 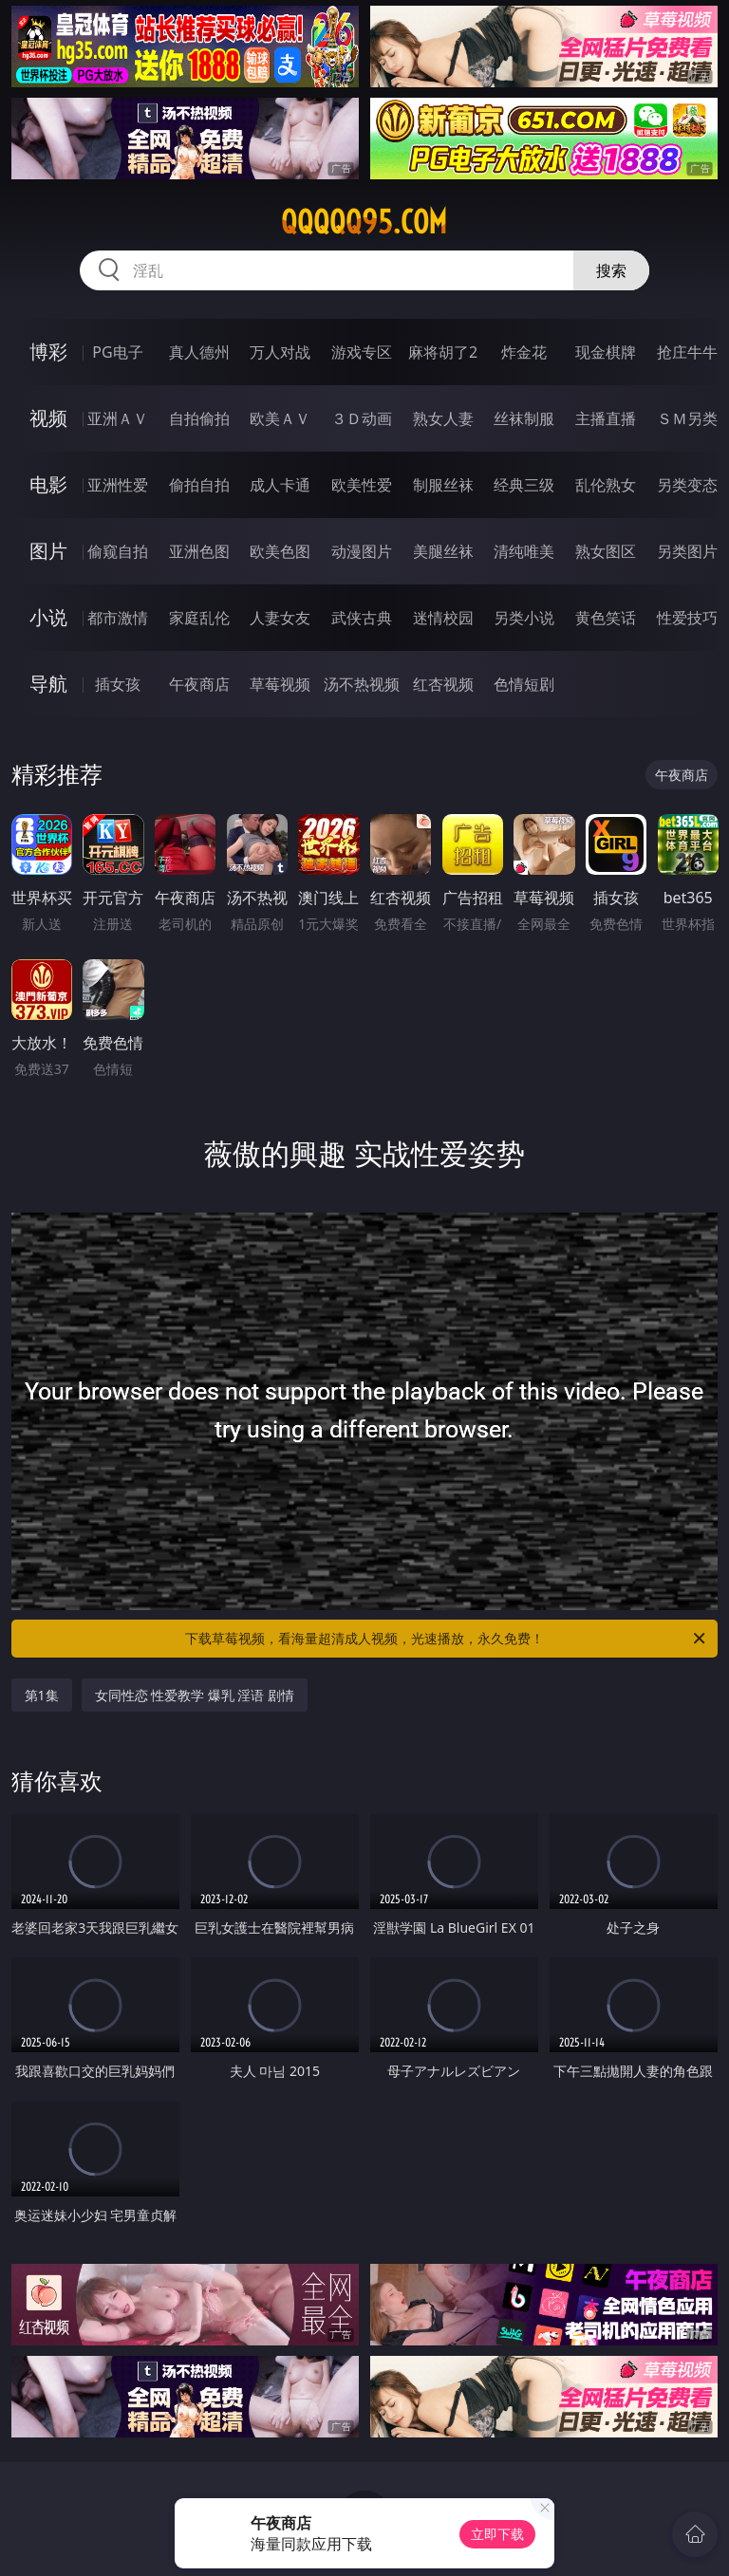 What do you see at coordinates (687, 418) in the screenshot?
I see `ＳＭ另类` at bounding box center [687, 418].